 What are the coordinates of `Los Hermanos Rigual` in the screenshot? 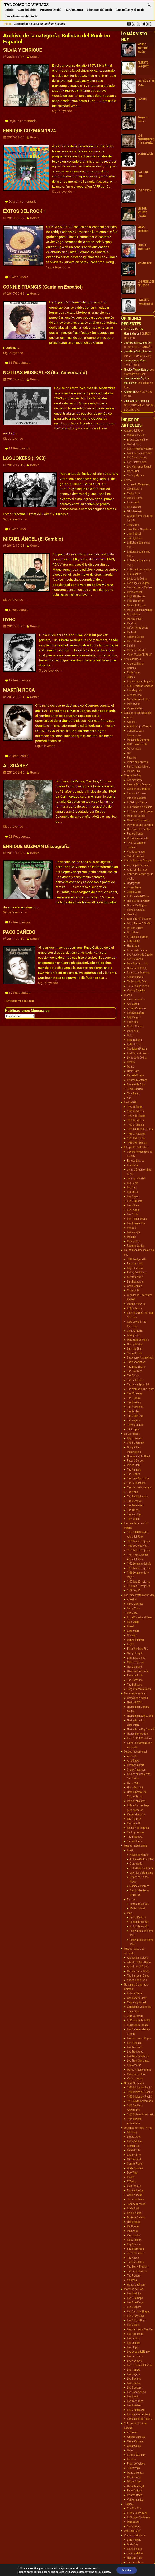 It's located at (139, 466).